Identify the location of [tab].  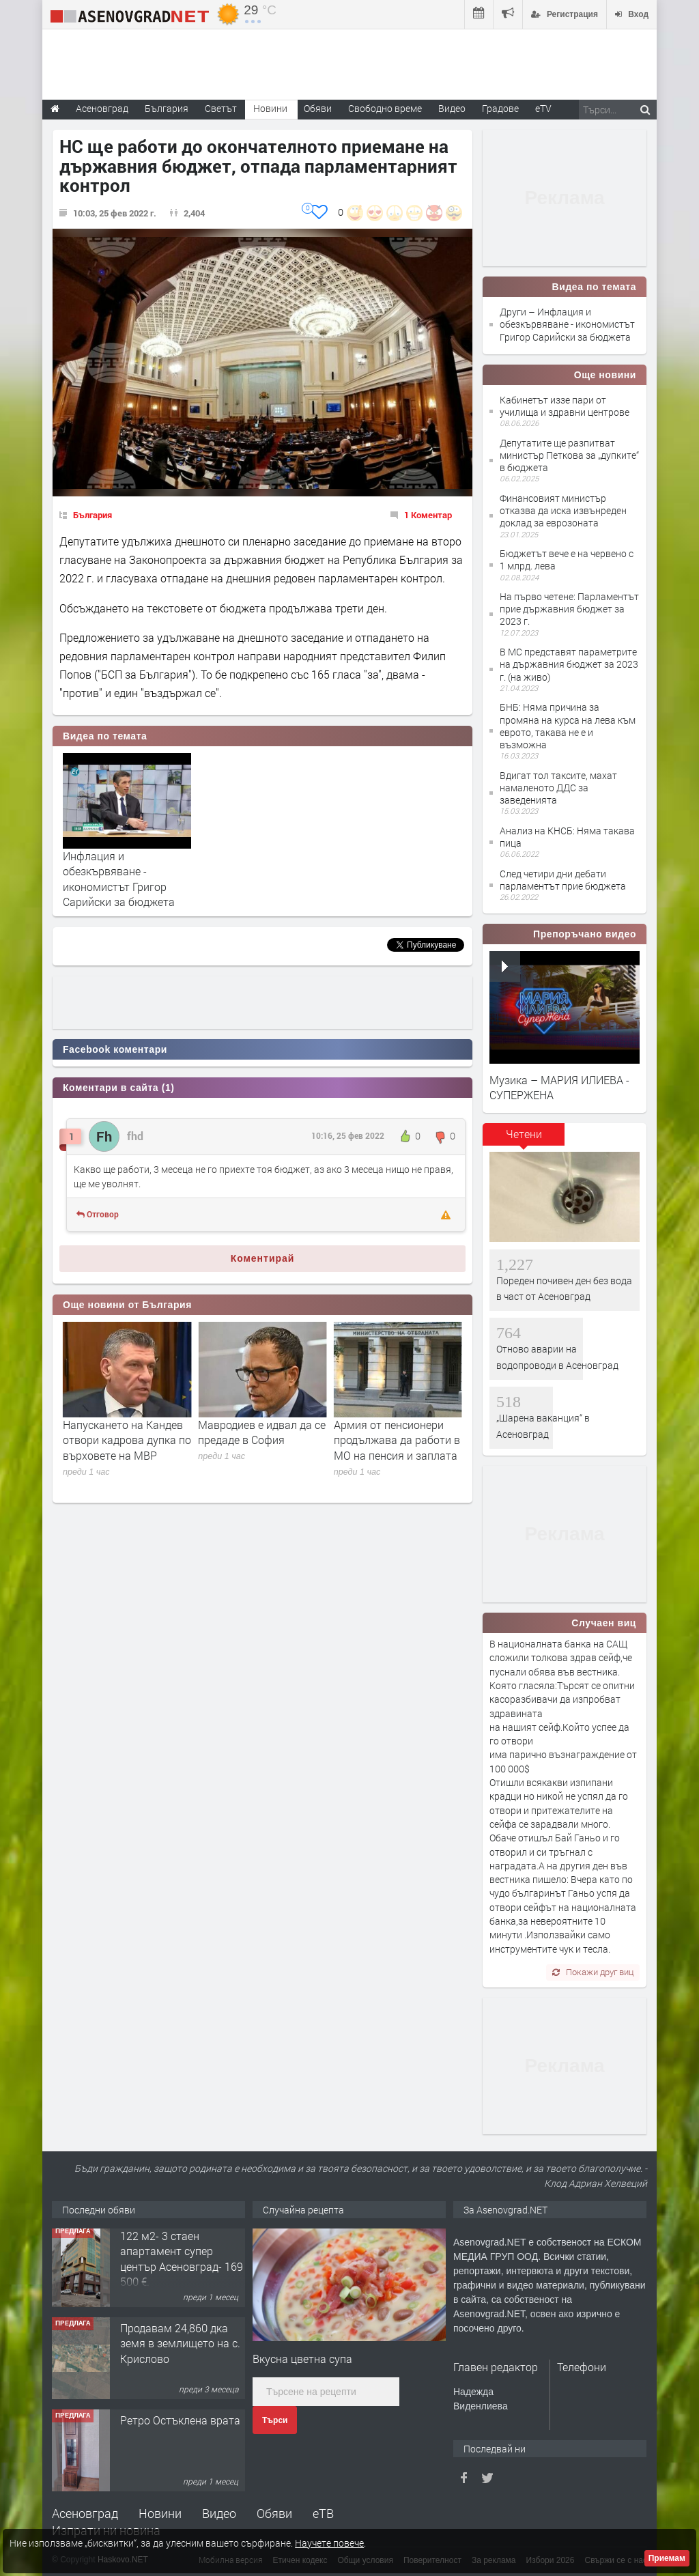
(524, 1139).